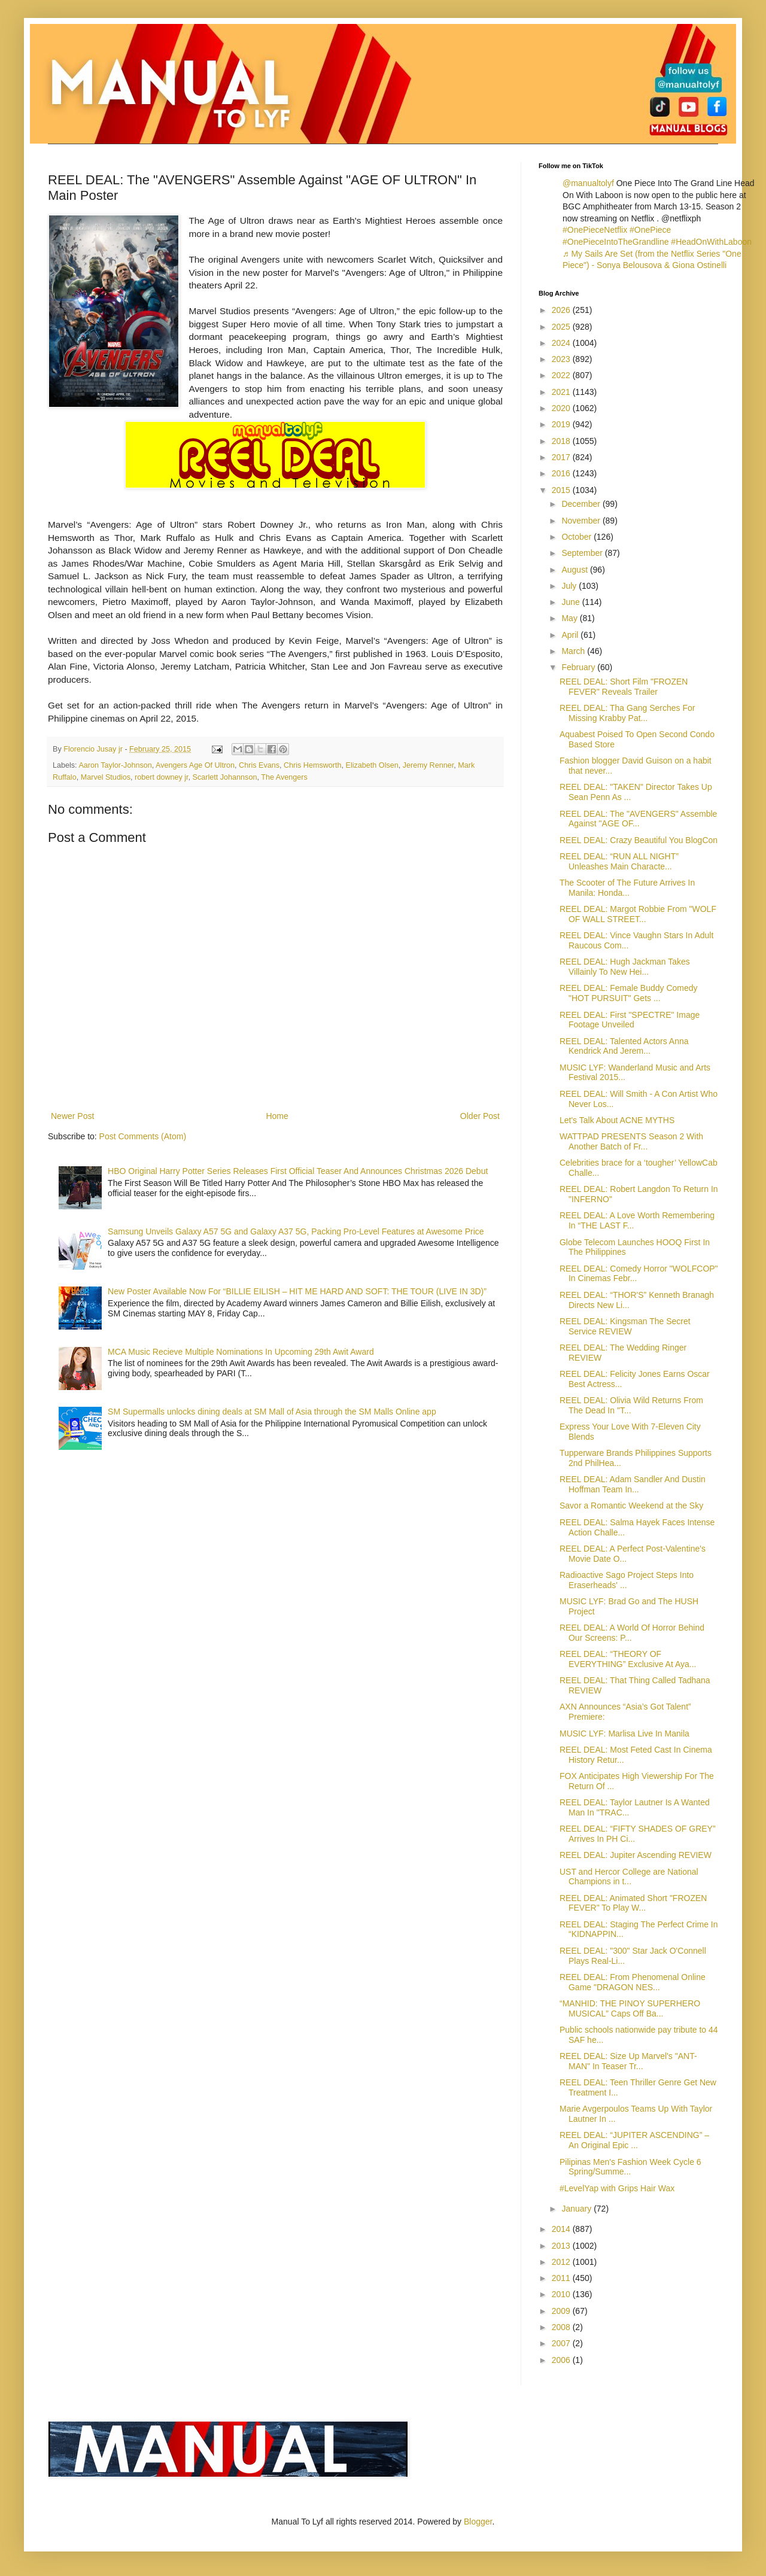  Describe the element at coordinates (562, 359) in the screenshot. I see `2023` at that location.